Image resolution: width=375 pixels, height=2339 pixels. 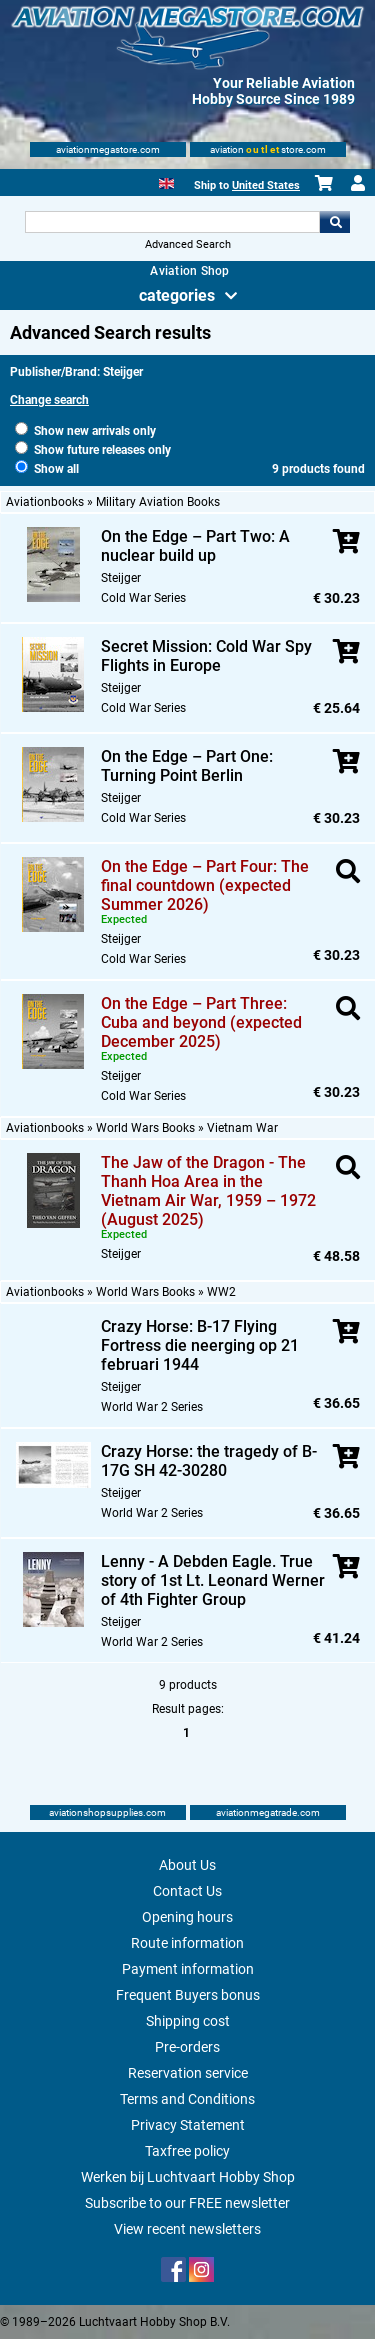 What do you see at coordinates (188, 2073) in the screenshot?
I see `Reservation service` at bounding box center [188, 2073].